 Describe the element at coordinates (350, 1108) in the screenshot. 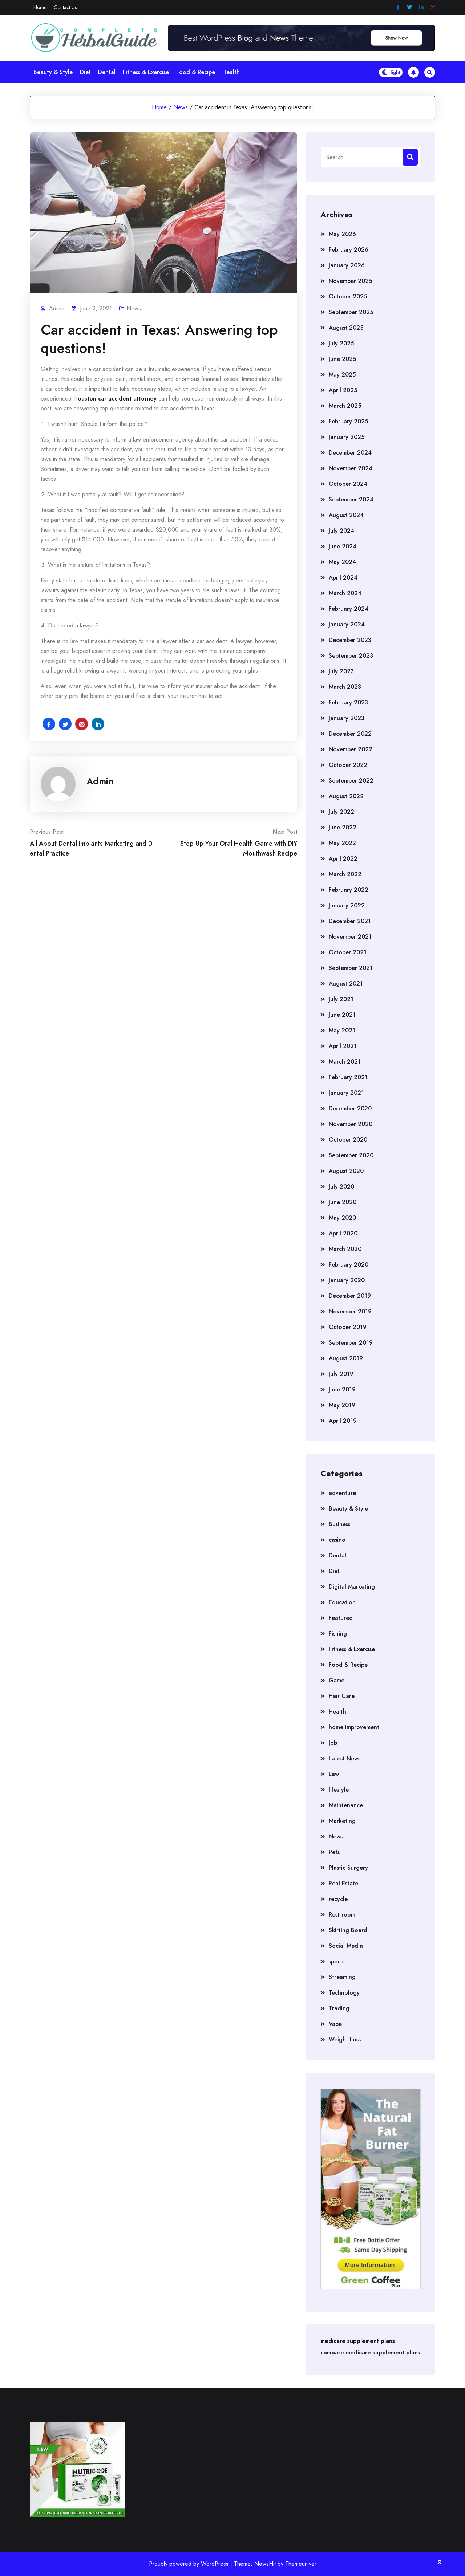

I see `December 2020` at that location.